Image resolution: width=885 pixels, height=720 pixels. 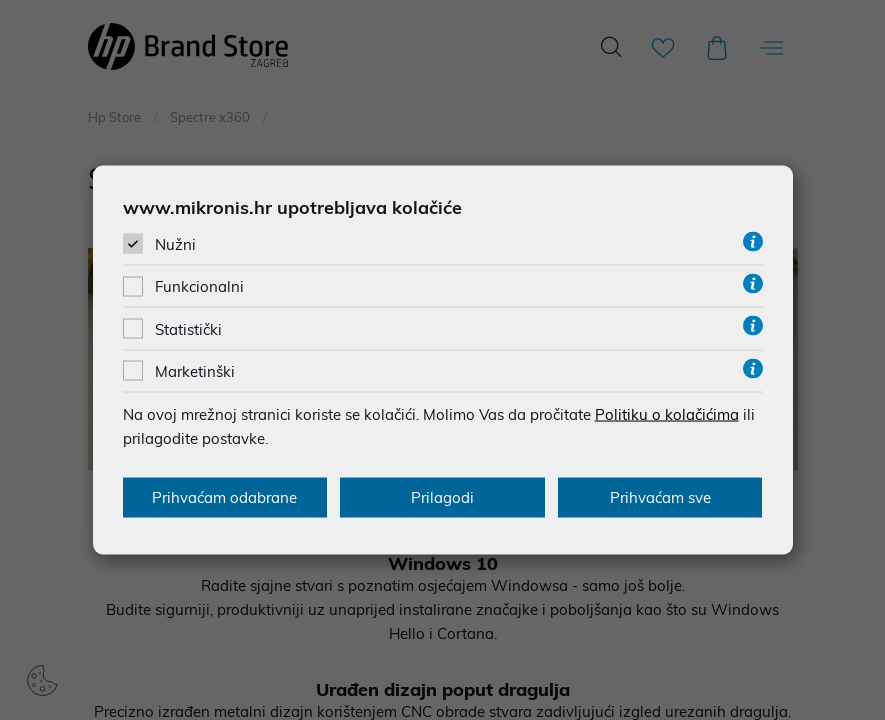 What do you see at coordinates (667, 413) in the screenshot?
I see `Politiku o kolačićima` at bounding box center [667, 413].